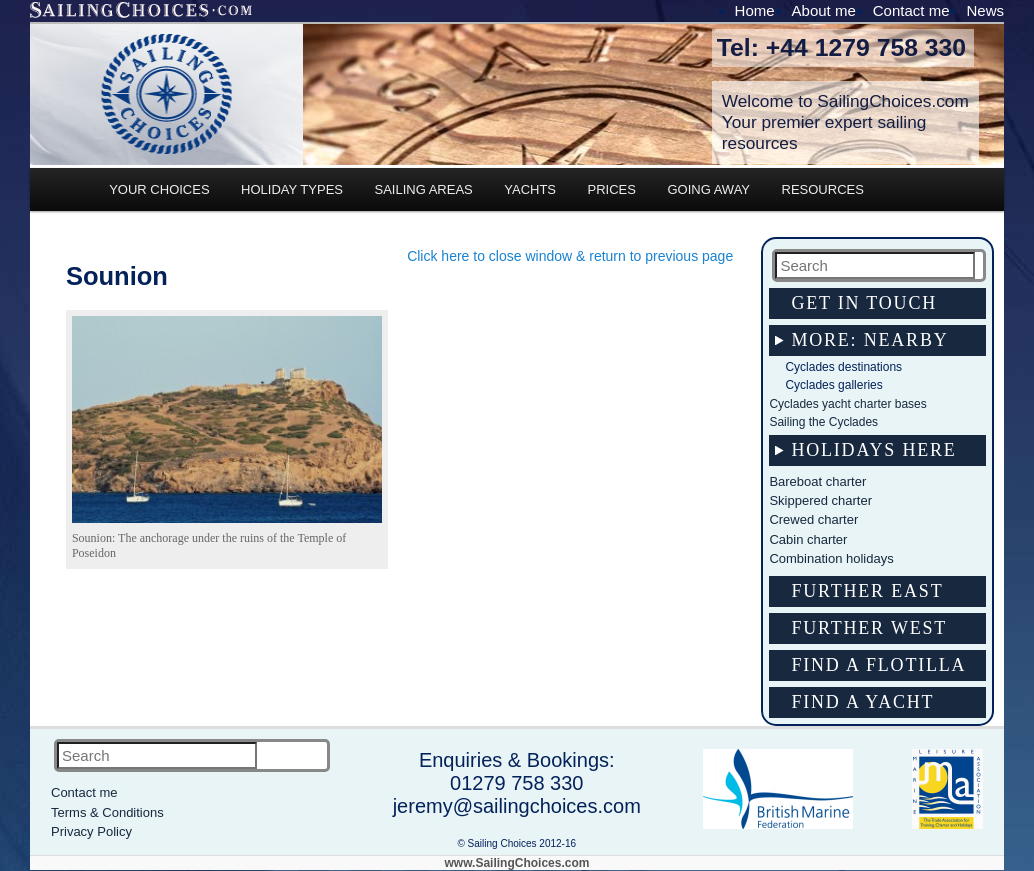 Image resolution: width=1034 pixels, height=871 pixels. What do you see at coordinates (813, 519) in the screenshot?
I see `Crewed charter` at bounding box center [813, 519].